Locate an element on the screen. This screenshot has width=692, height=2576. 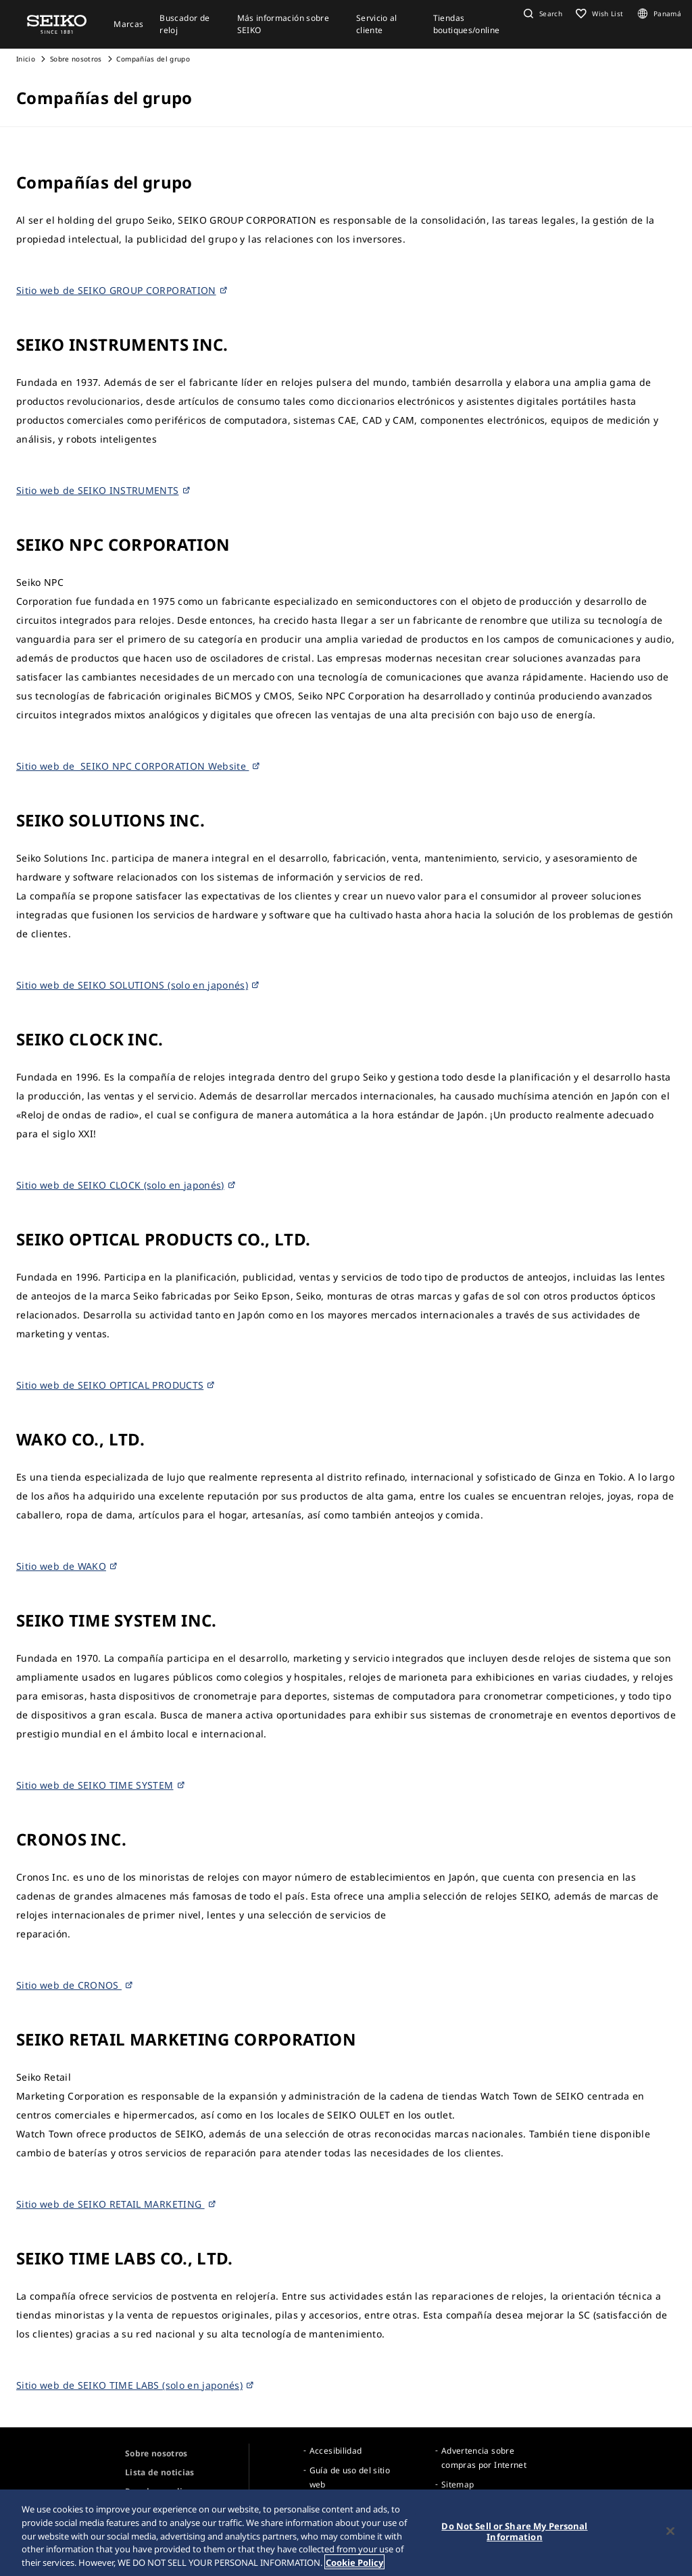
[Close] is located at coordinates (670, 2533).